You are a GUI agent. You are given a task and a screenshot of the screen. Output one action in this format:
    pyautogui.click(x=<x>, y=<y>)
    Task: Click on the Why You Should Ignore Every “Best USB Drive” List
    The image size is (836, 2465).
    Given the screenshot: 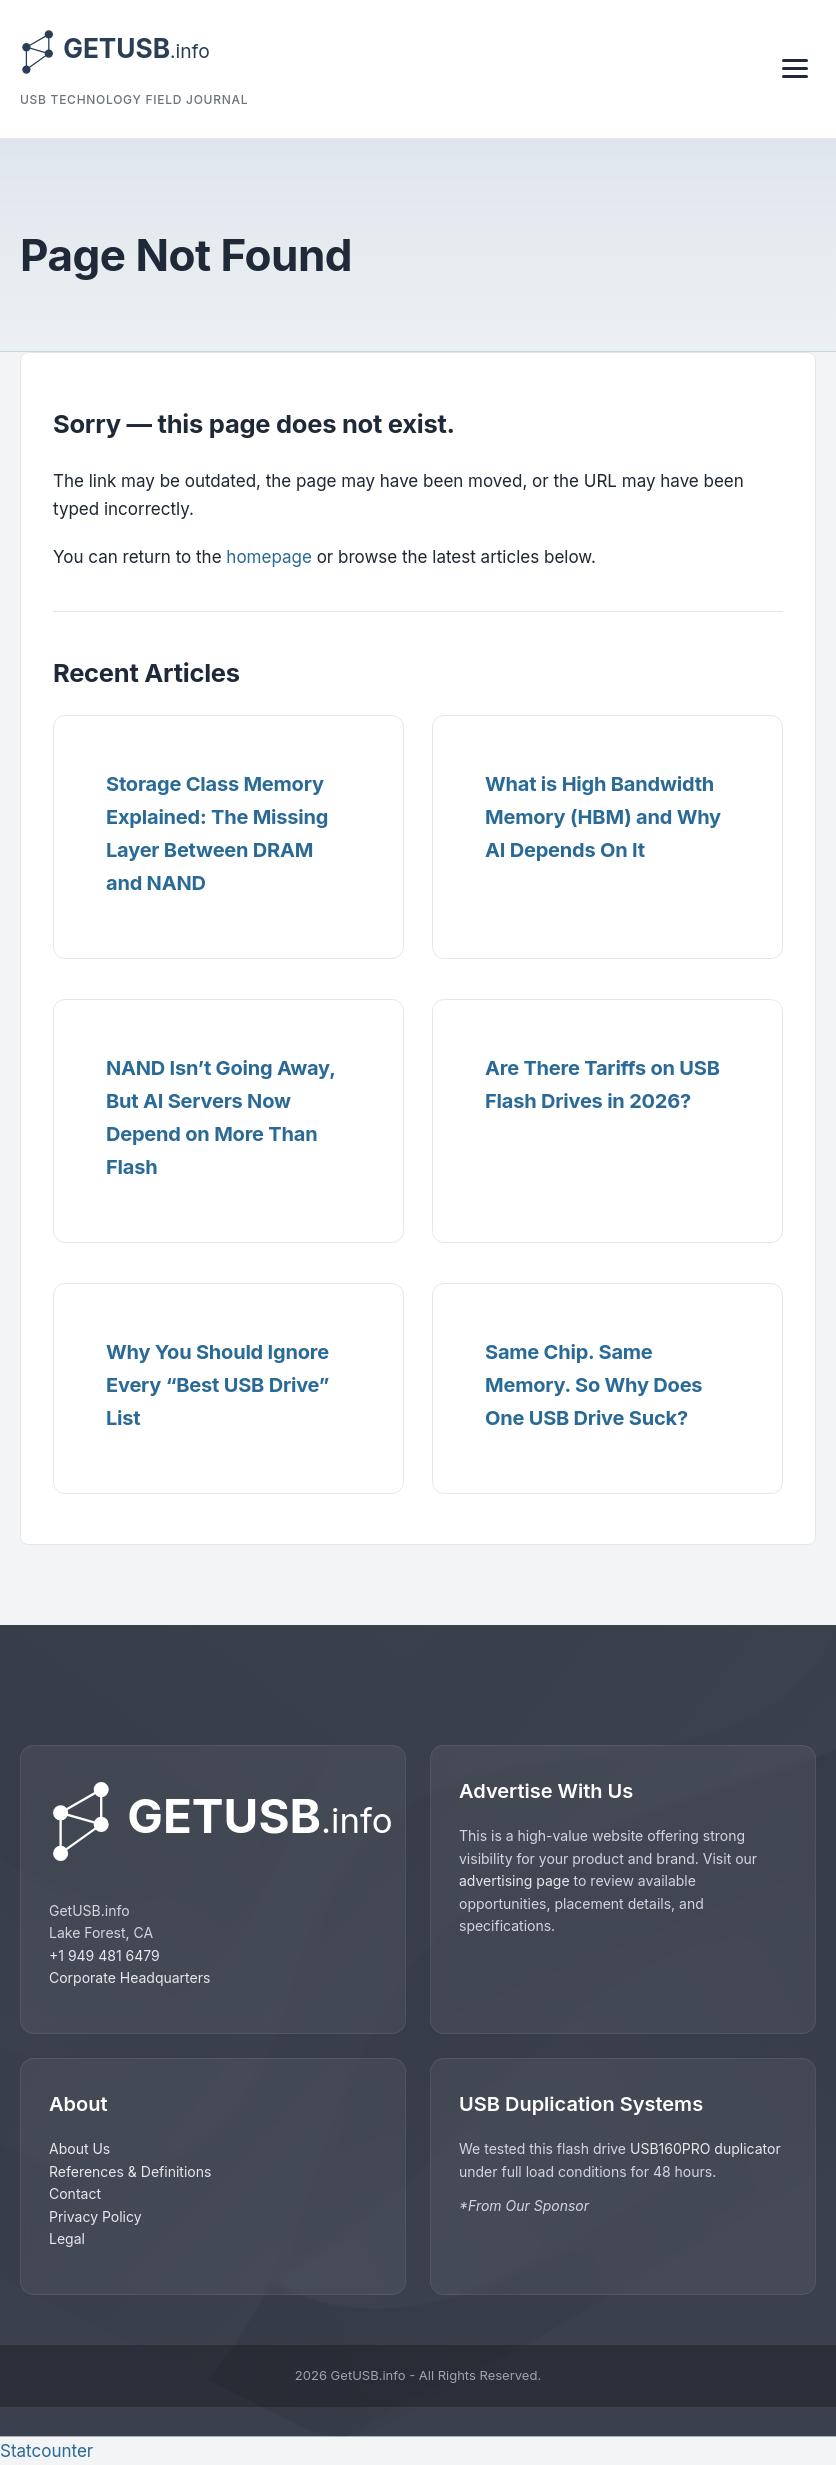 What is the action you would take?
    pyautogui.click(x=217, y=1385)
    